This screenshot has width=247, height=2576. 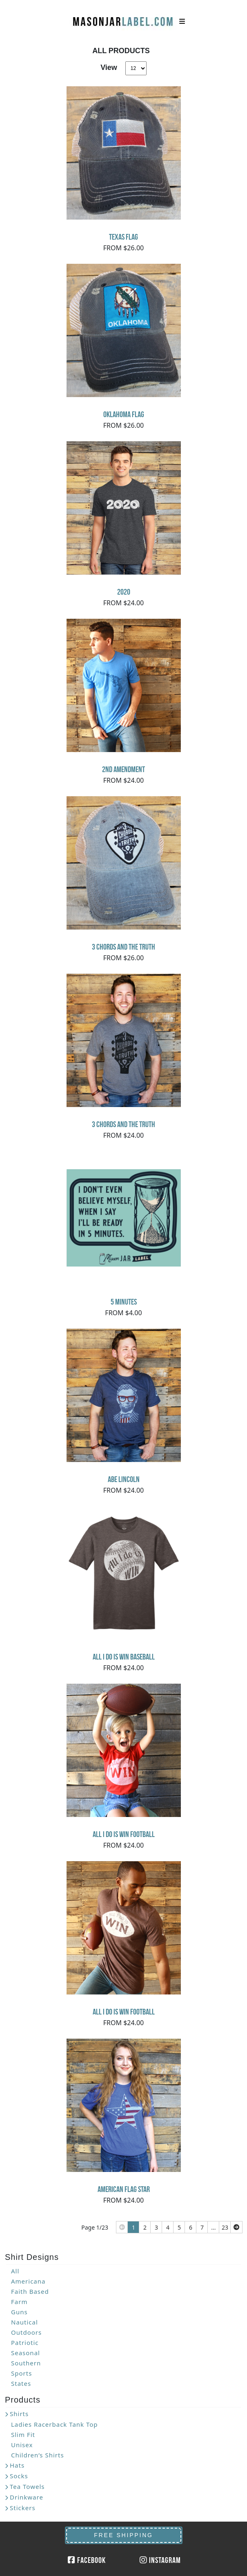 What do you see at coordinates (19, 2312) in the screenshot?
I see `Guns` at bounding box center [19, 2312].